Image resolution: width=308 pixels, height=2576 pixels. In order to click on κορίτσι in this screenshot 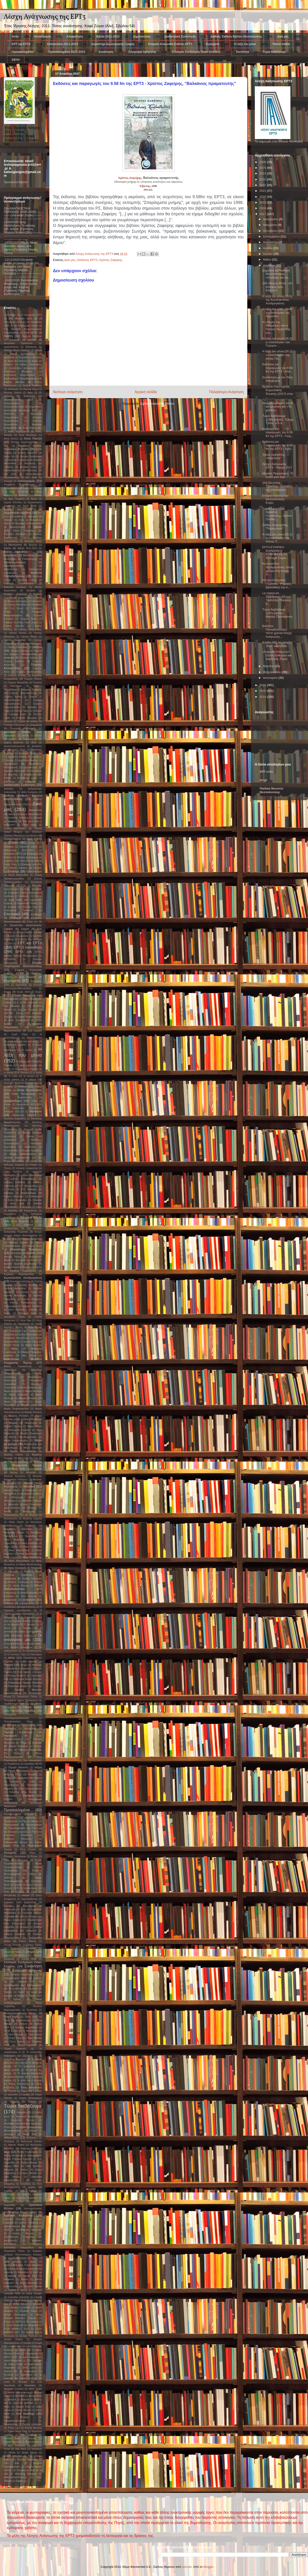, I will do `click(30, 1253)`.